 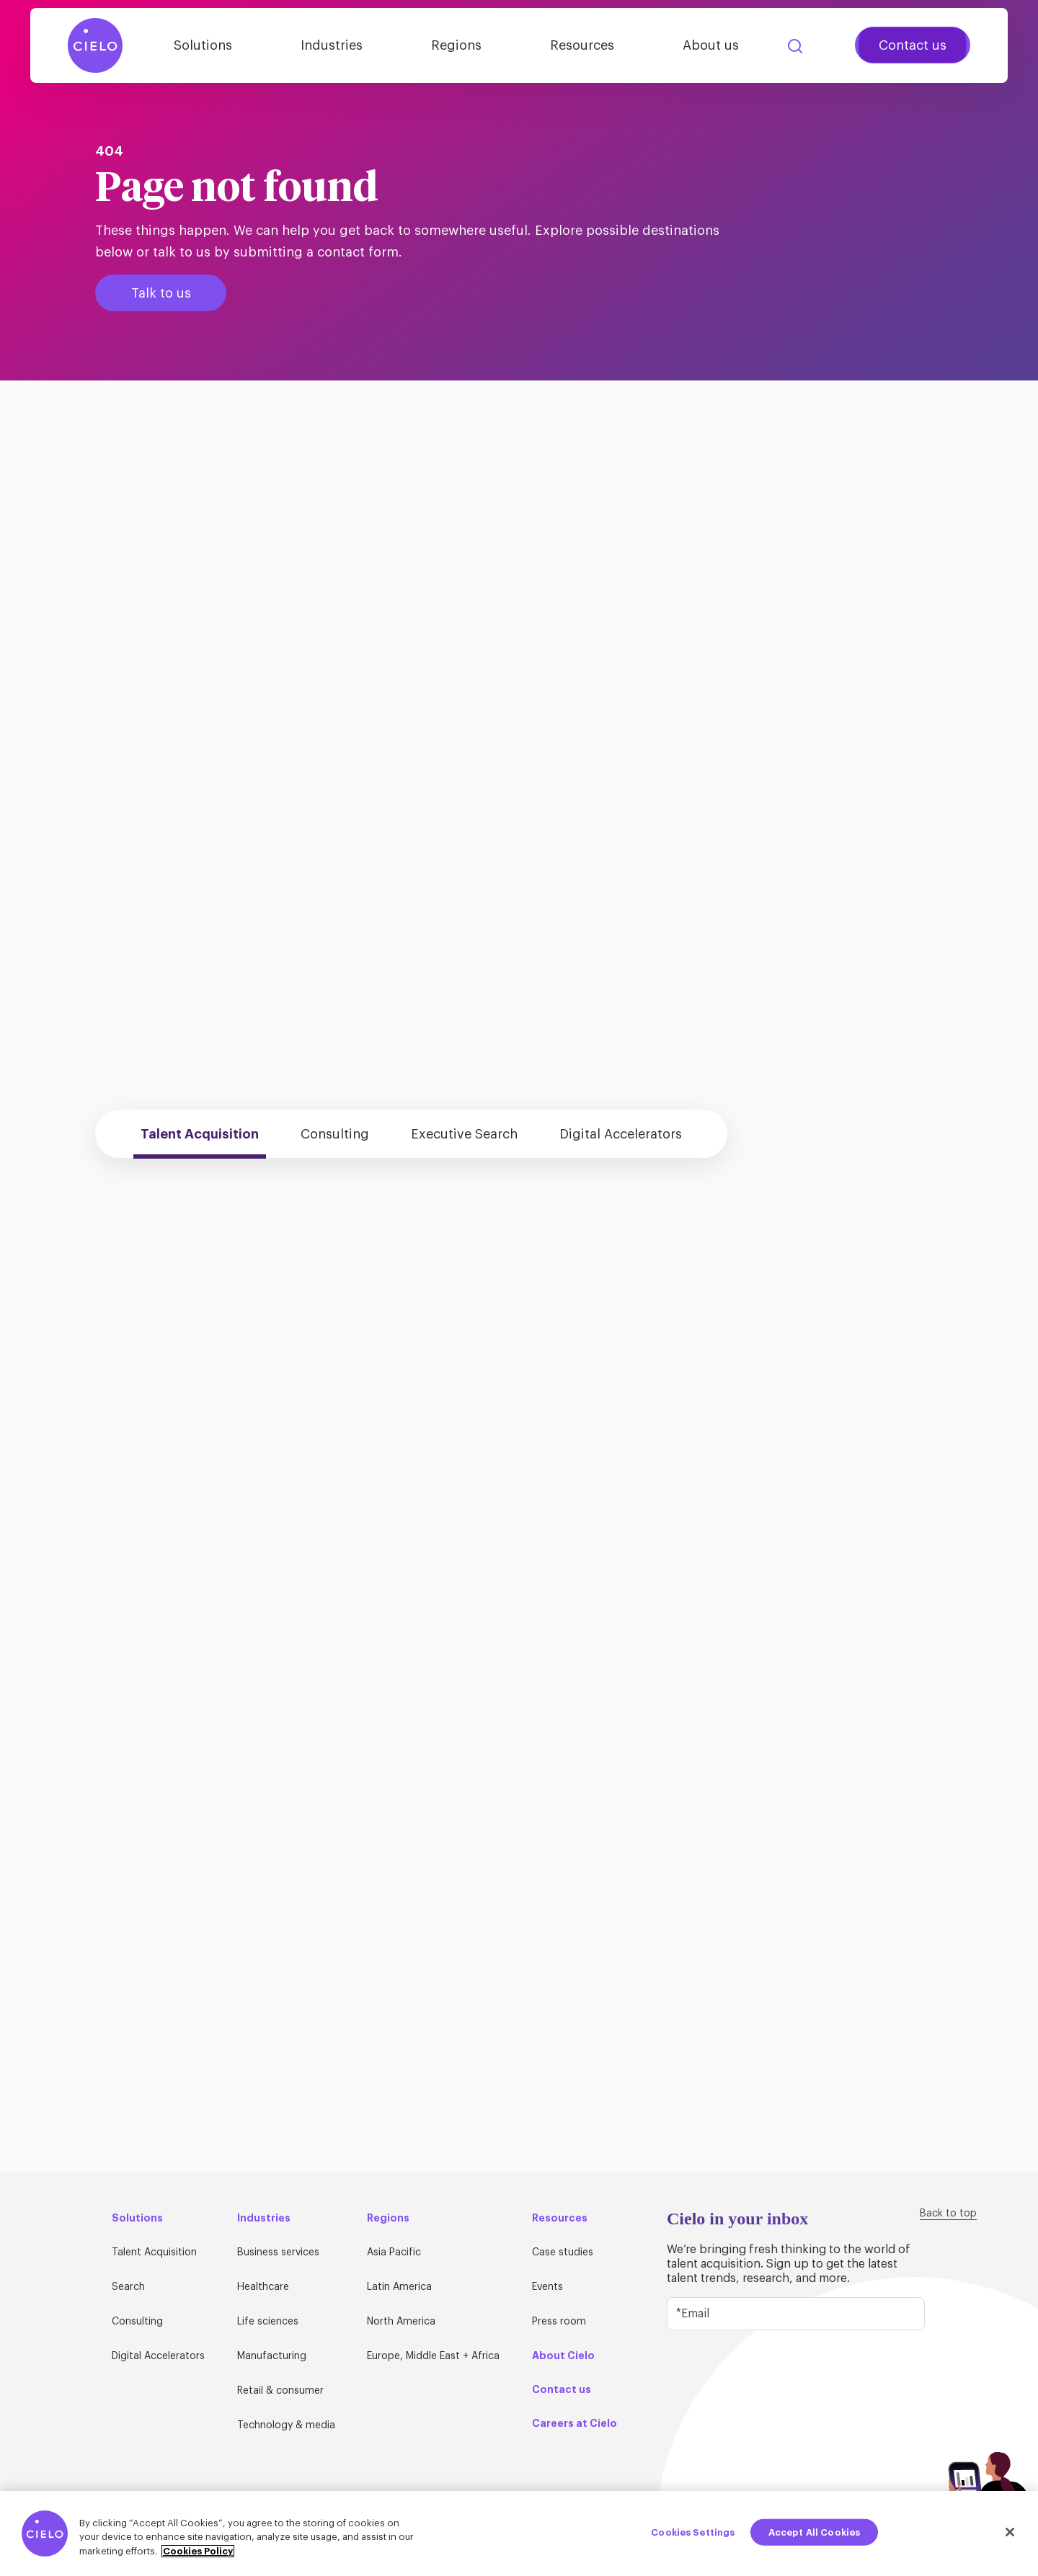 What do you see at coordinates (401, 2322) in the screenshot?
I see `North America` at bounding box center [401, 2322].